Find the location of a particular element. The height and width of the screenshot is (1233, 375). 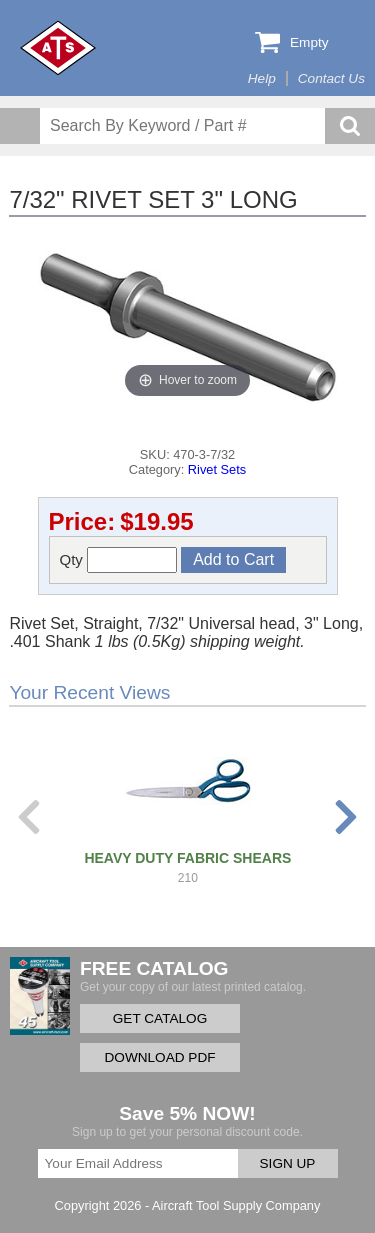

Contact Us is located at coordinates (331, 78).